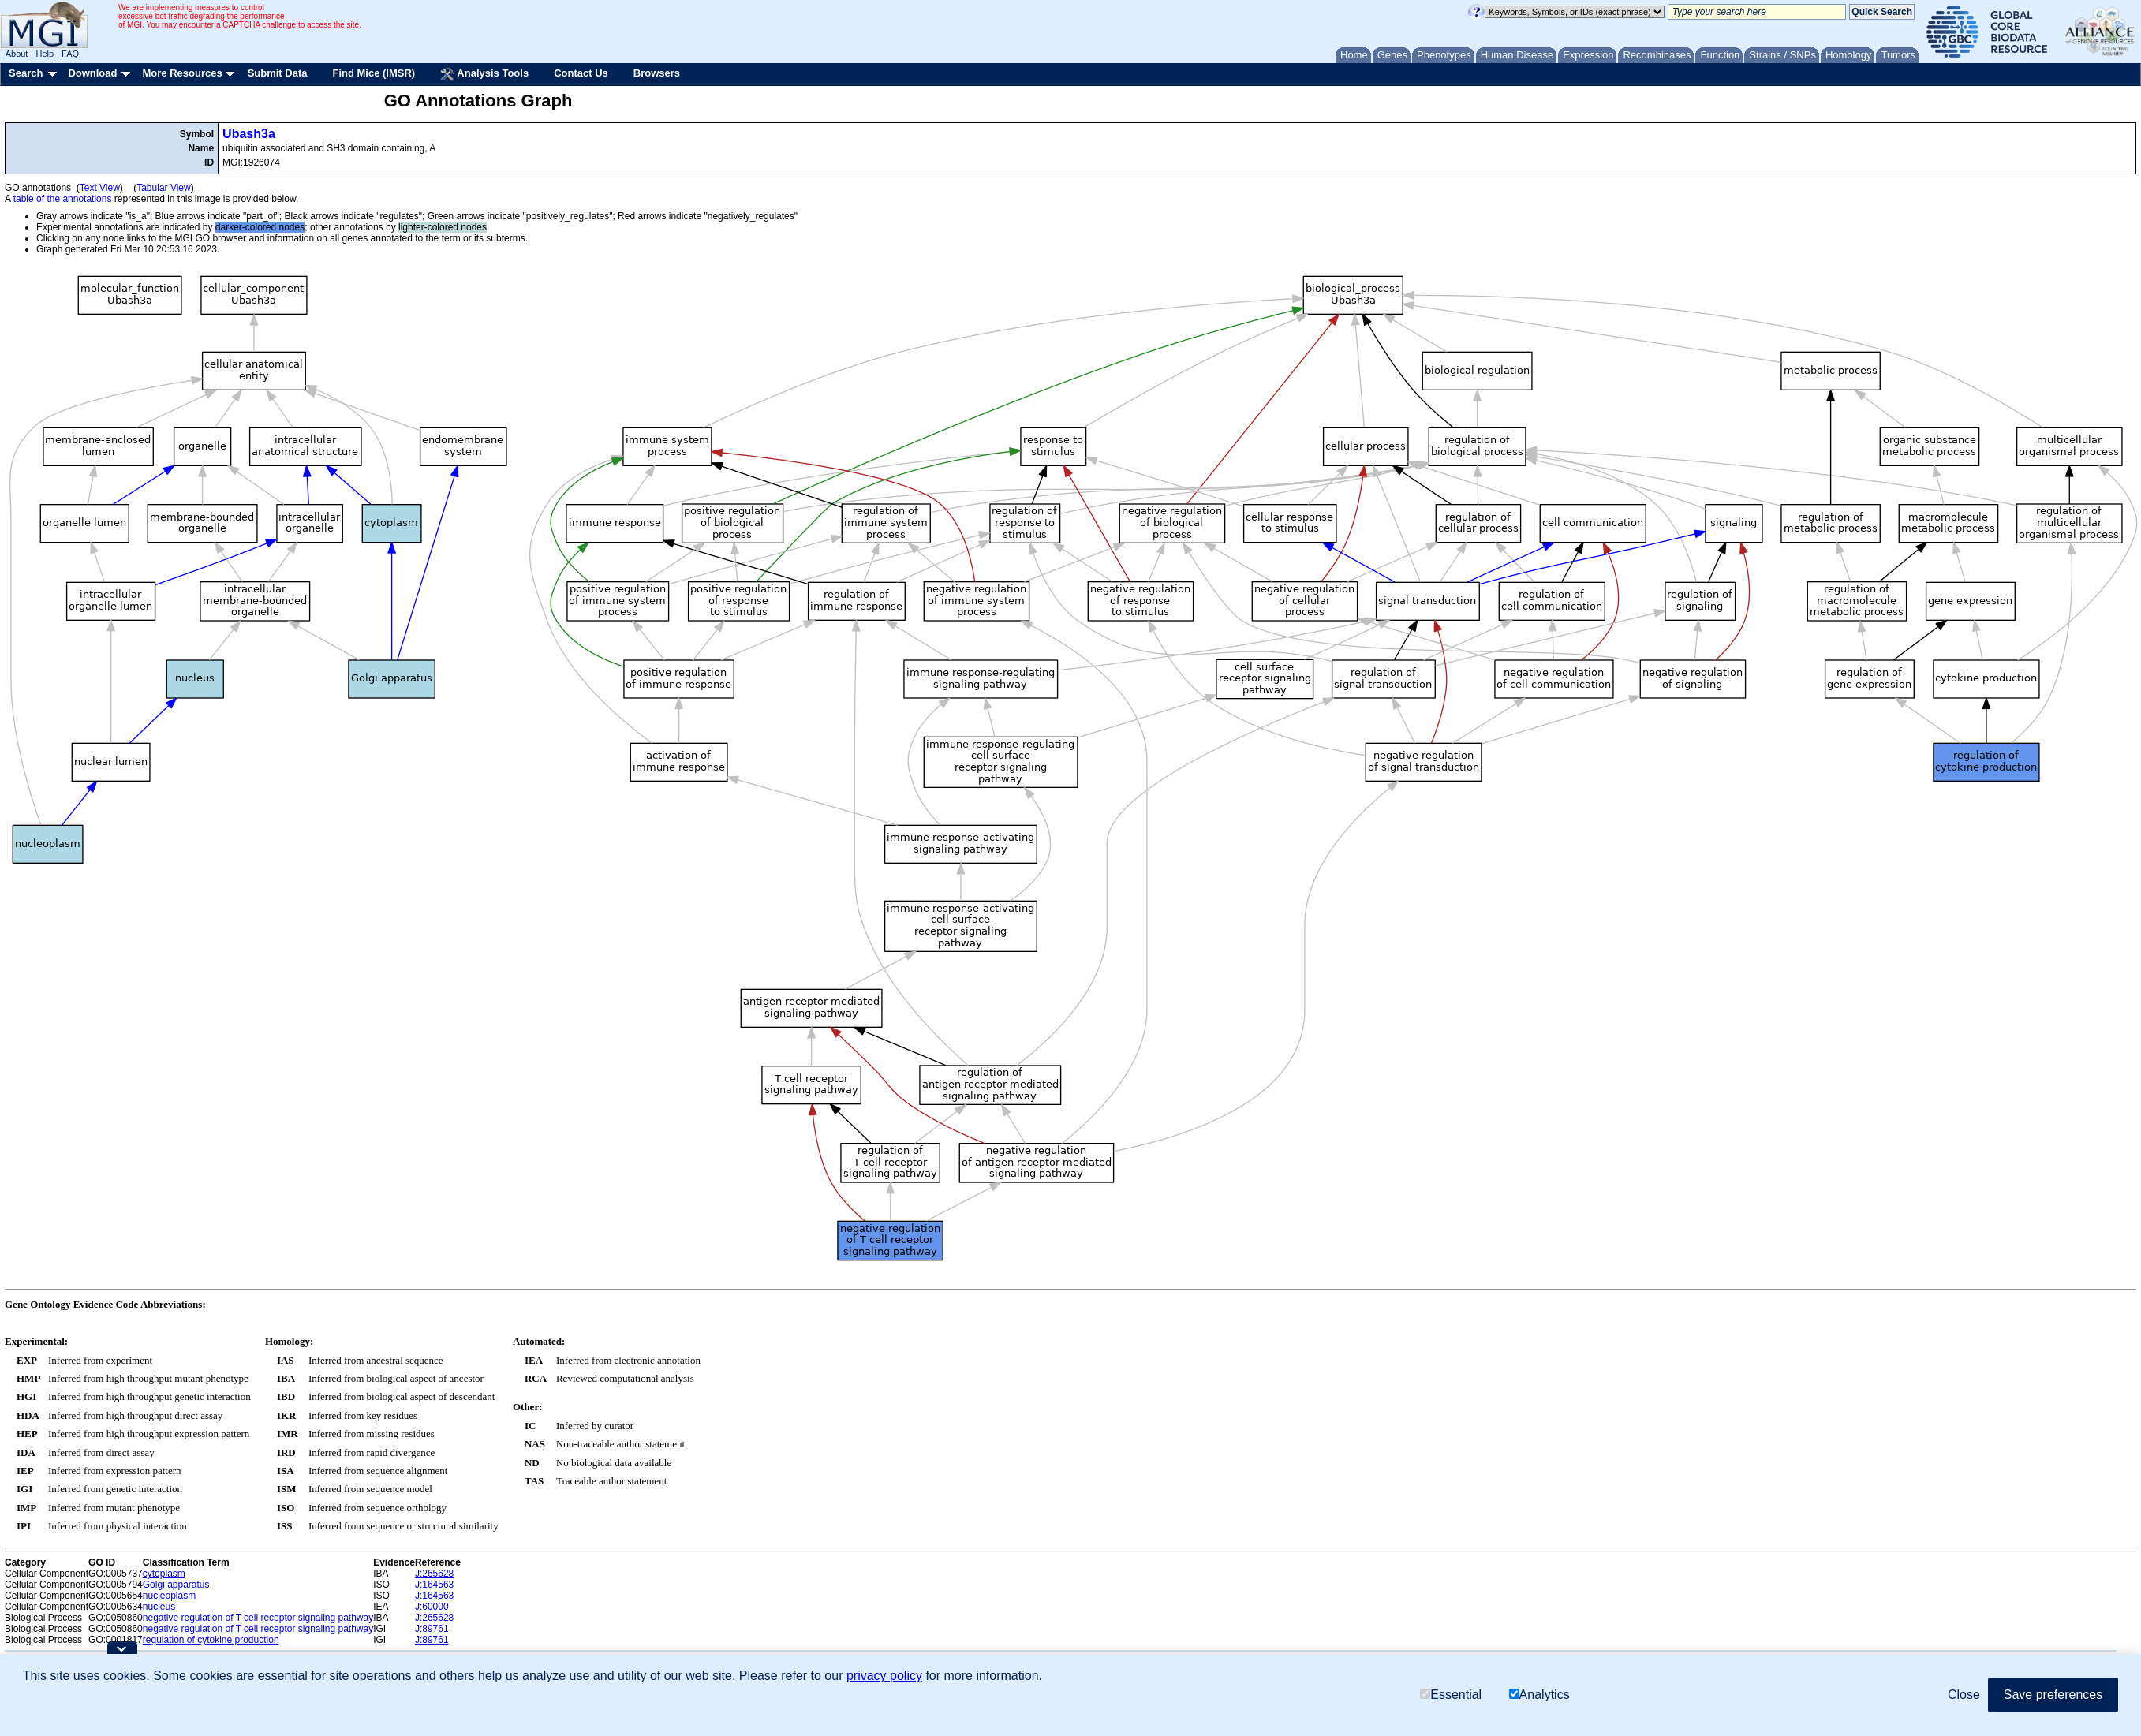  What do you see at coordinates (182, 73) in the screenshot?
I see `More Resources` at bounding box center [182, 73].